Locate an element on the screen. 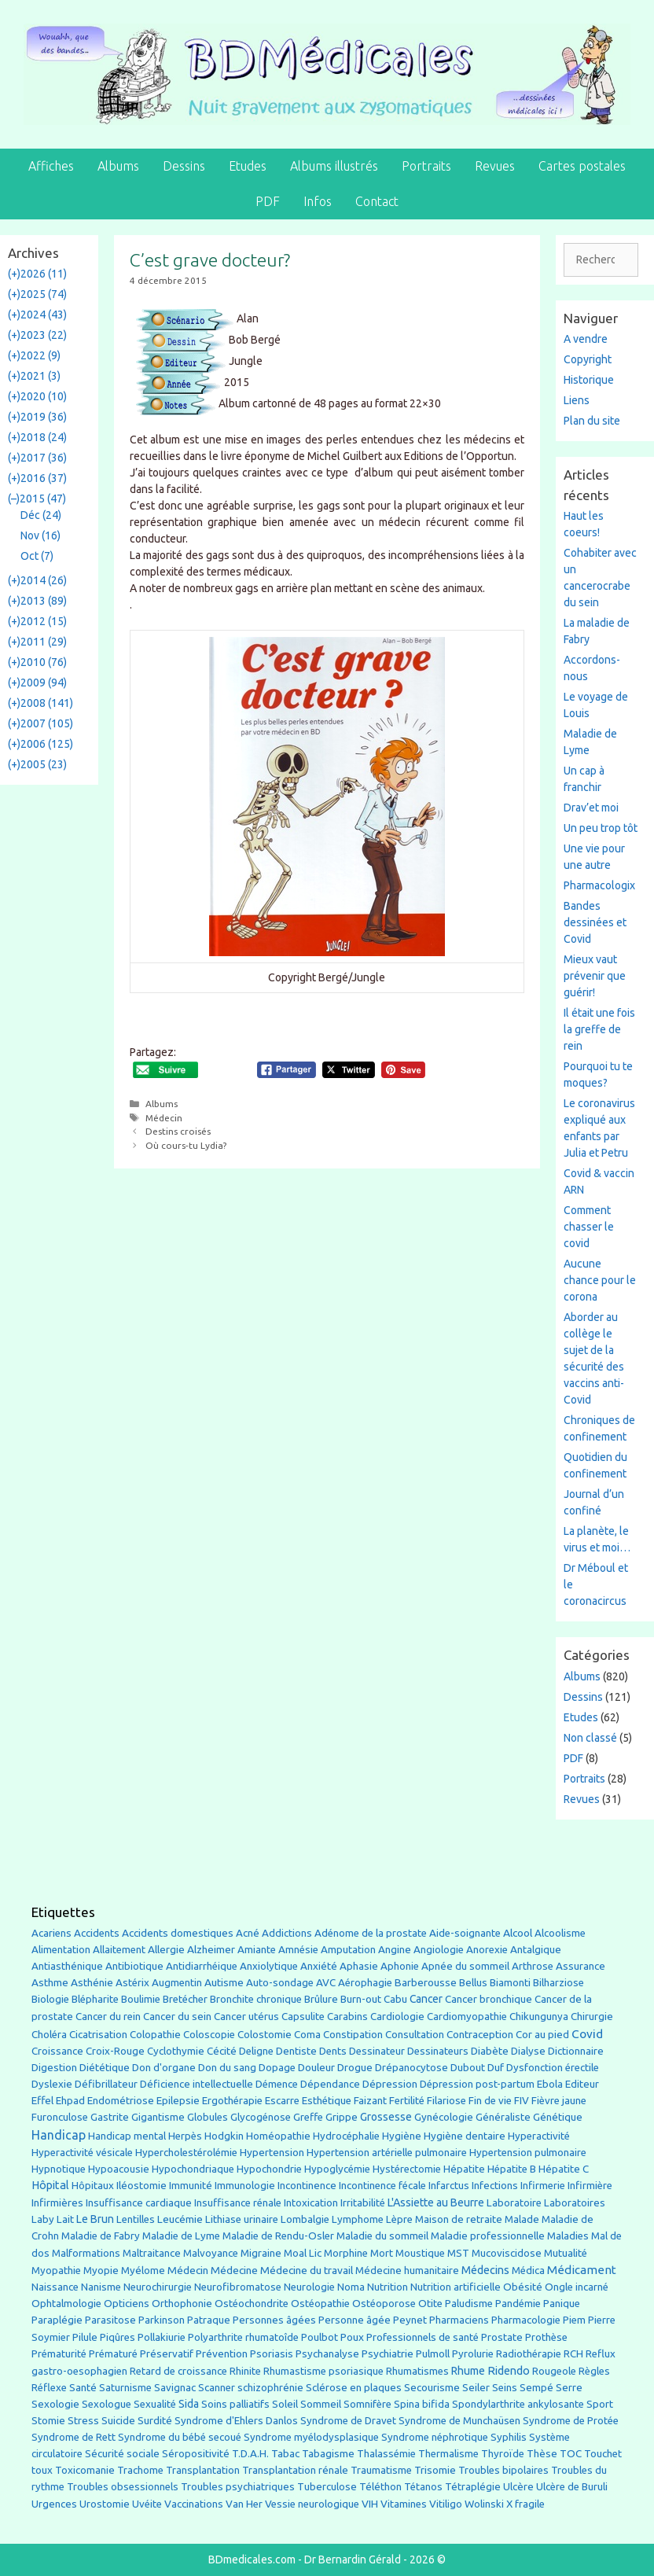 This screenshot has height=2576, width=654. Hypertension pulmonaire is located at coordinates (527, 2152).